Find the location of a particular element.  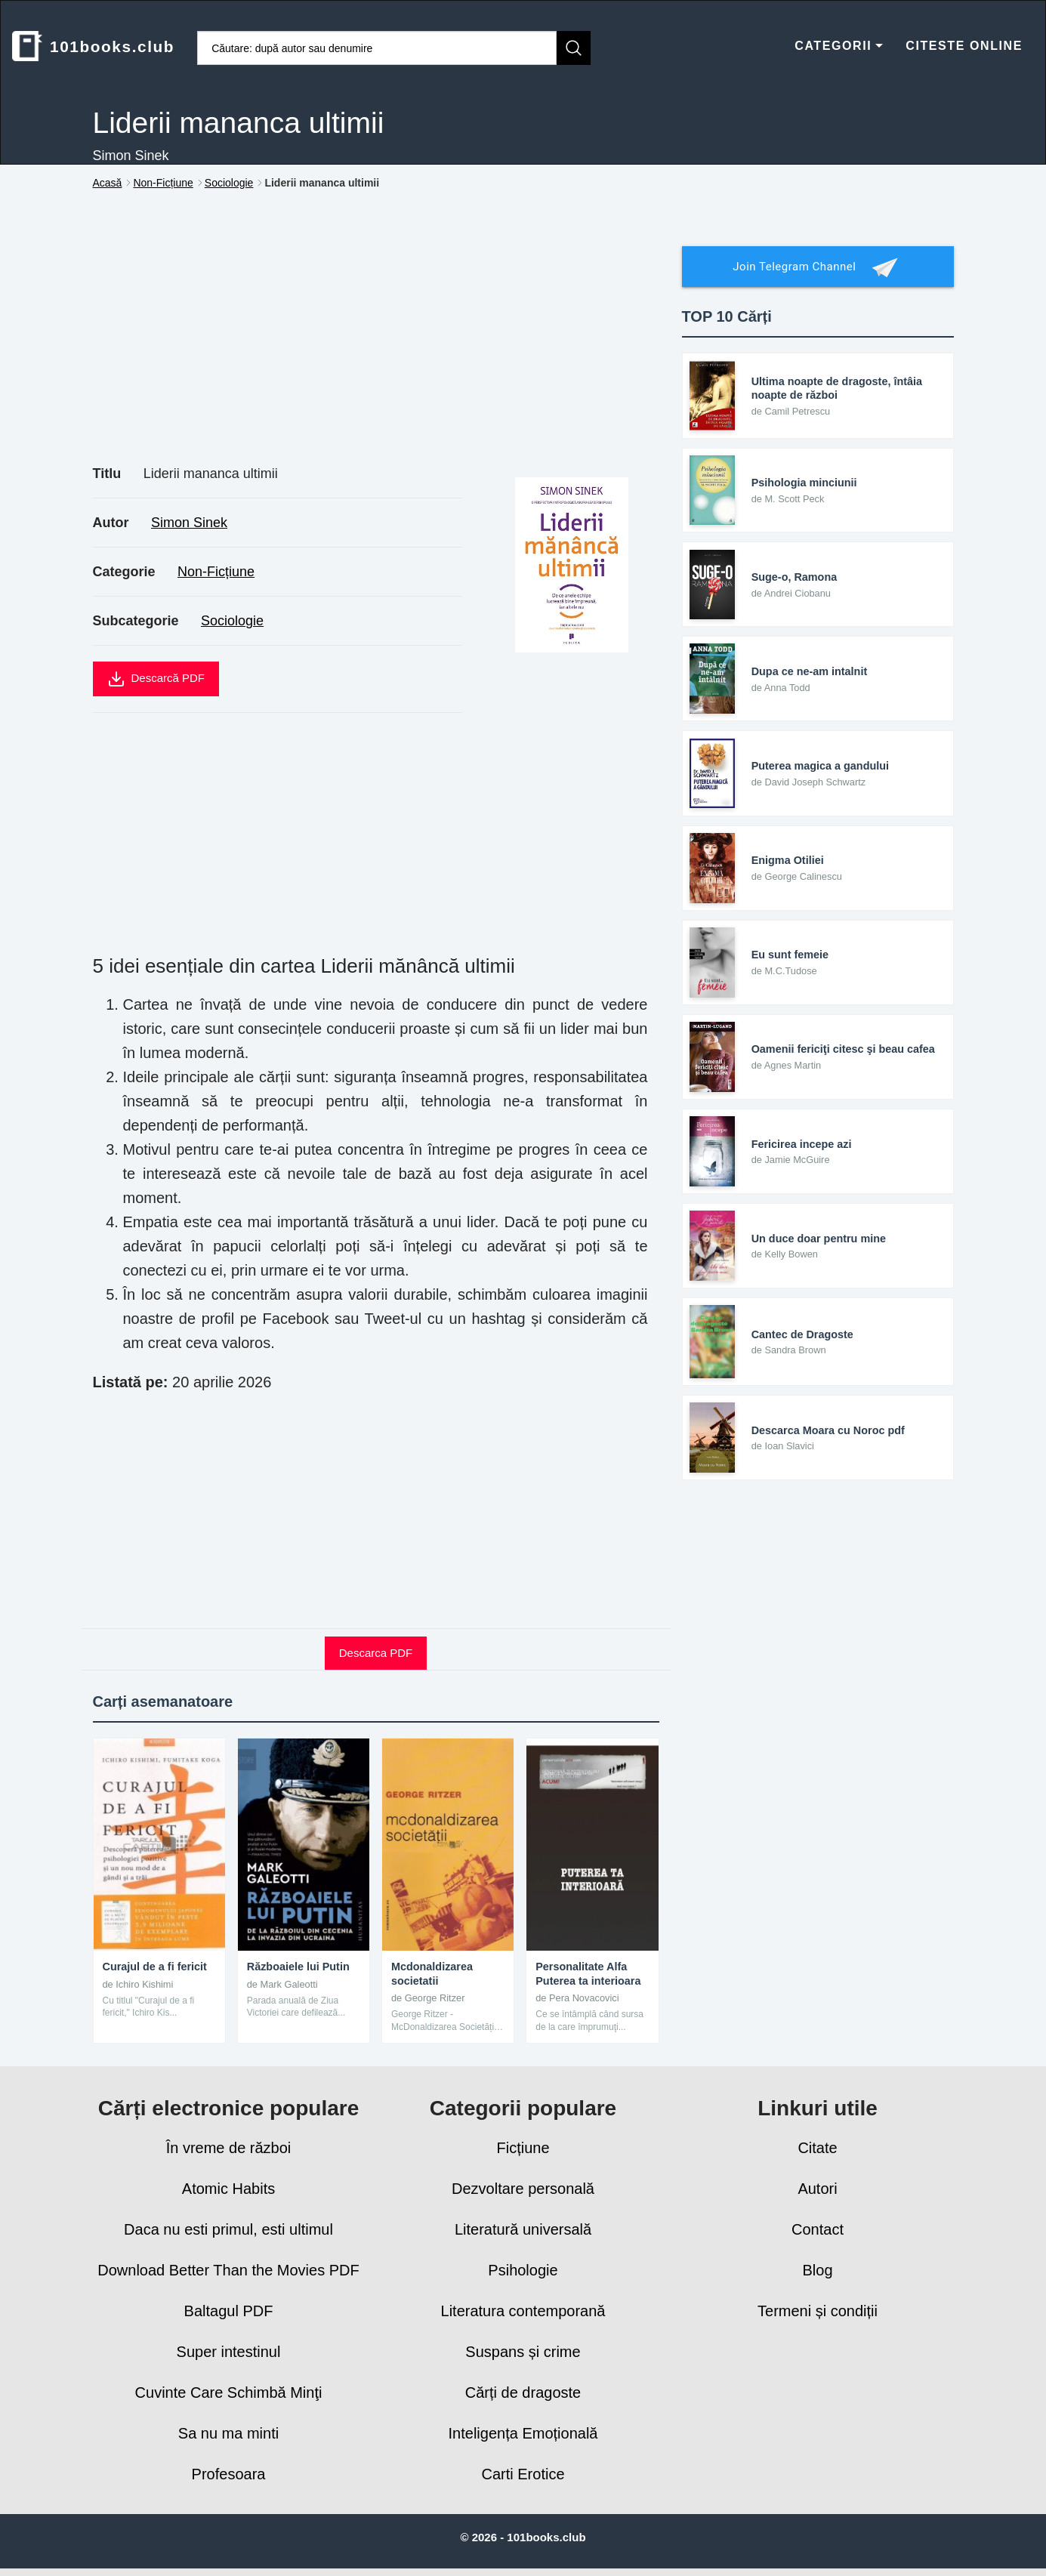

Contact is located at coordinates (817, 2229).